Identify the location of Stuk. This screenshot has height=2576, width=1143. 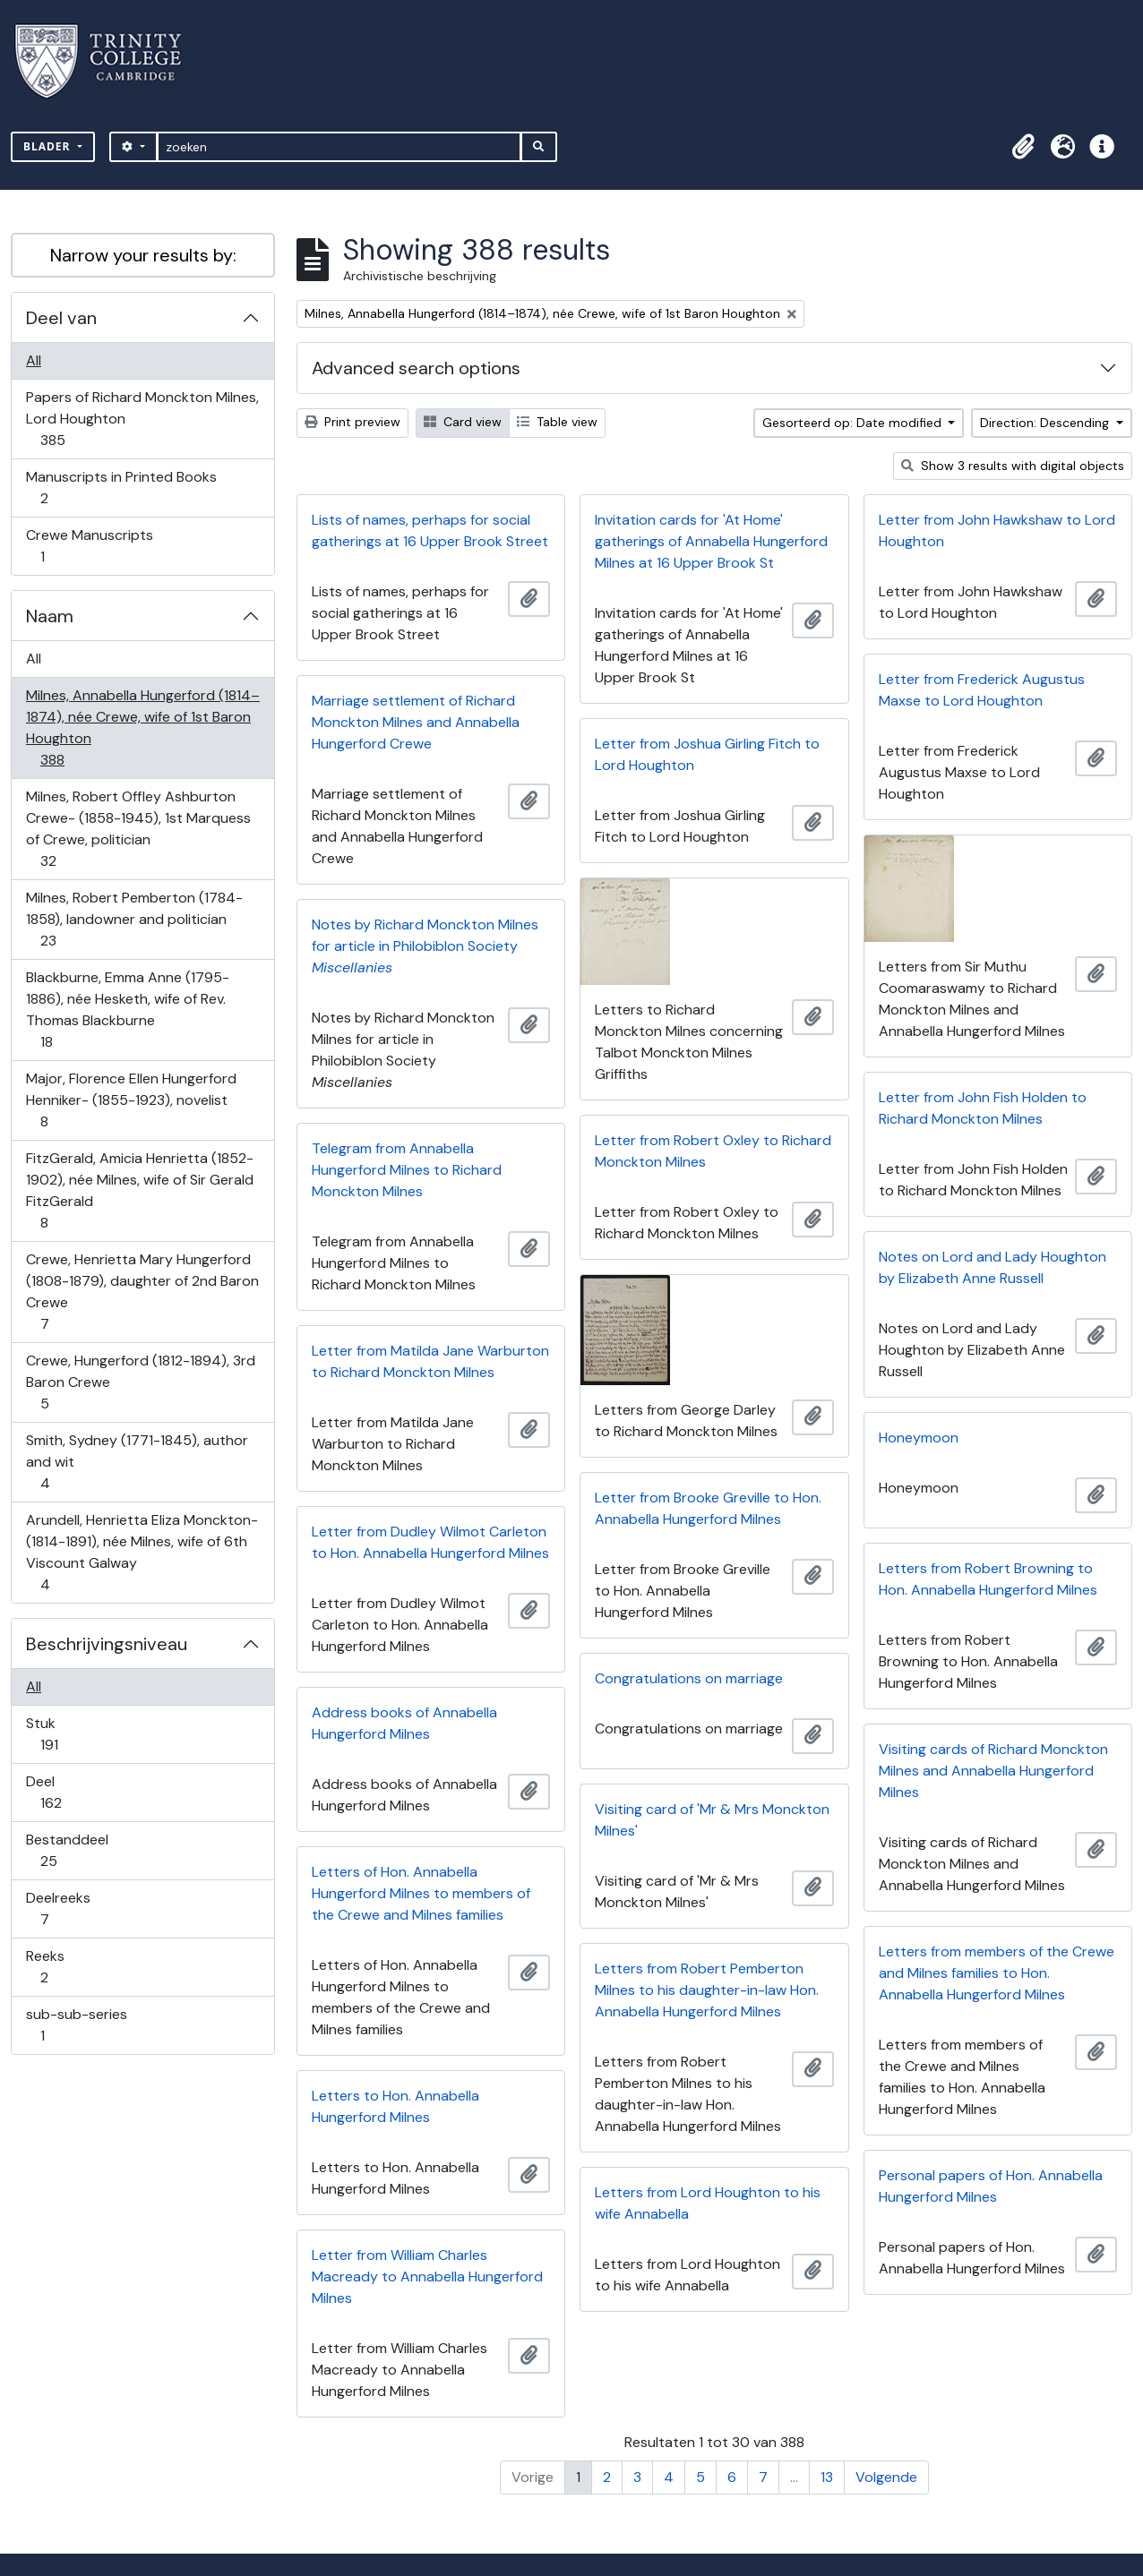
(61, 1734).